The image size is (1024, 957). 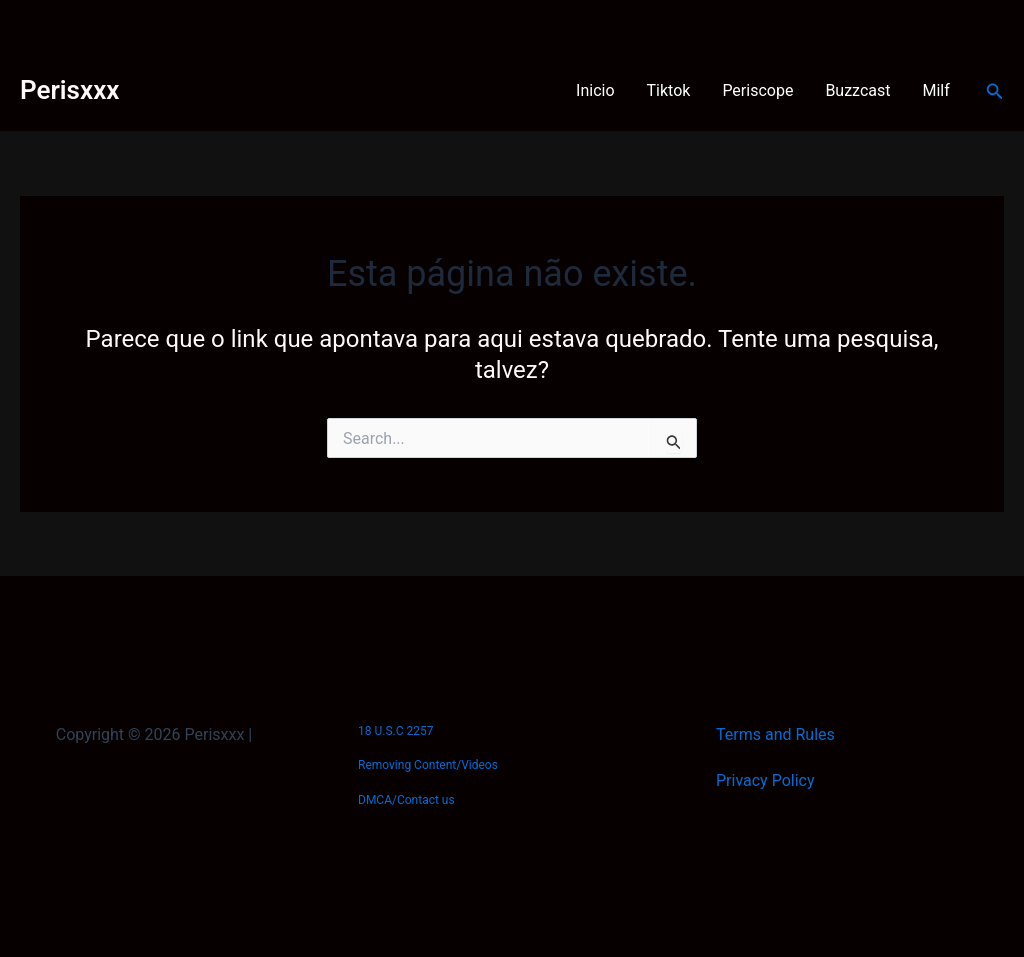 I want to click on Buzzcast, so click(x=857, y=90).